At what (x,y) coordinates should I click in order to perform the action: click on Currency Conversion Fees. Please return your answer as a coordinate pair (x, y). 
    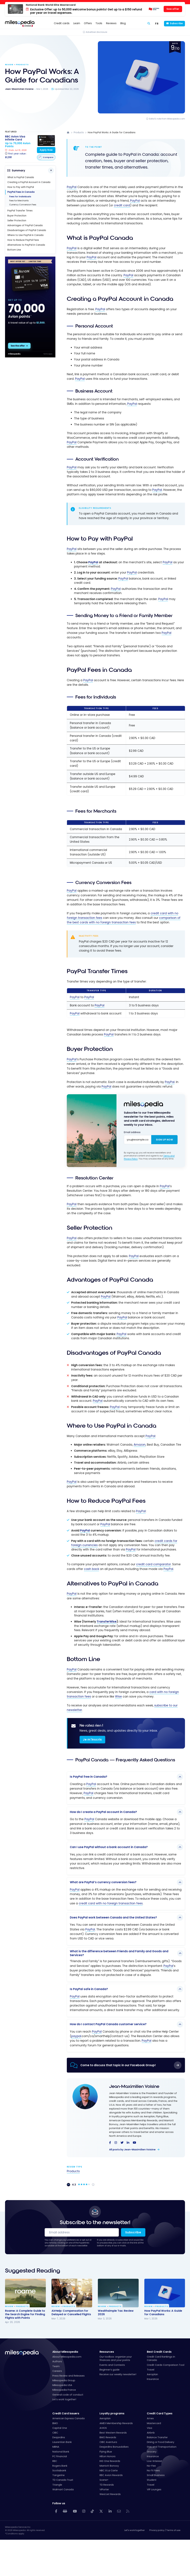
    Looking at the image, I should click on (22, 204).